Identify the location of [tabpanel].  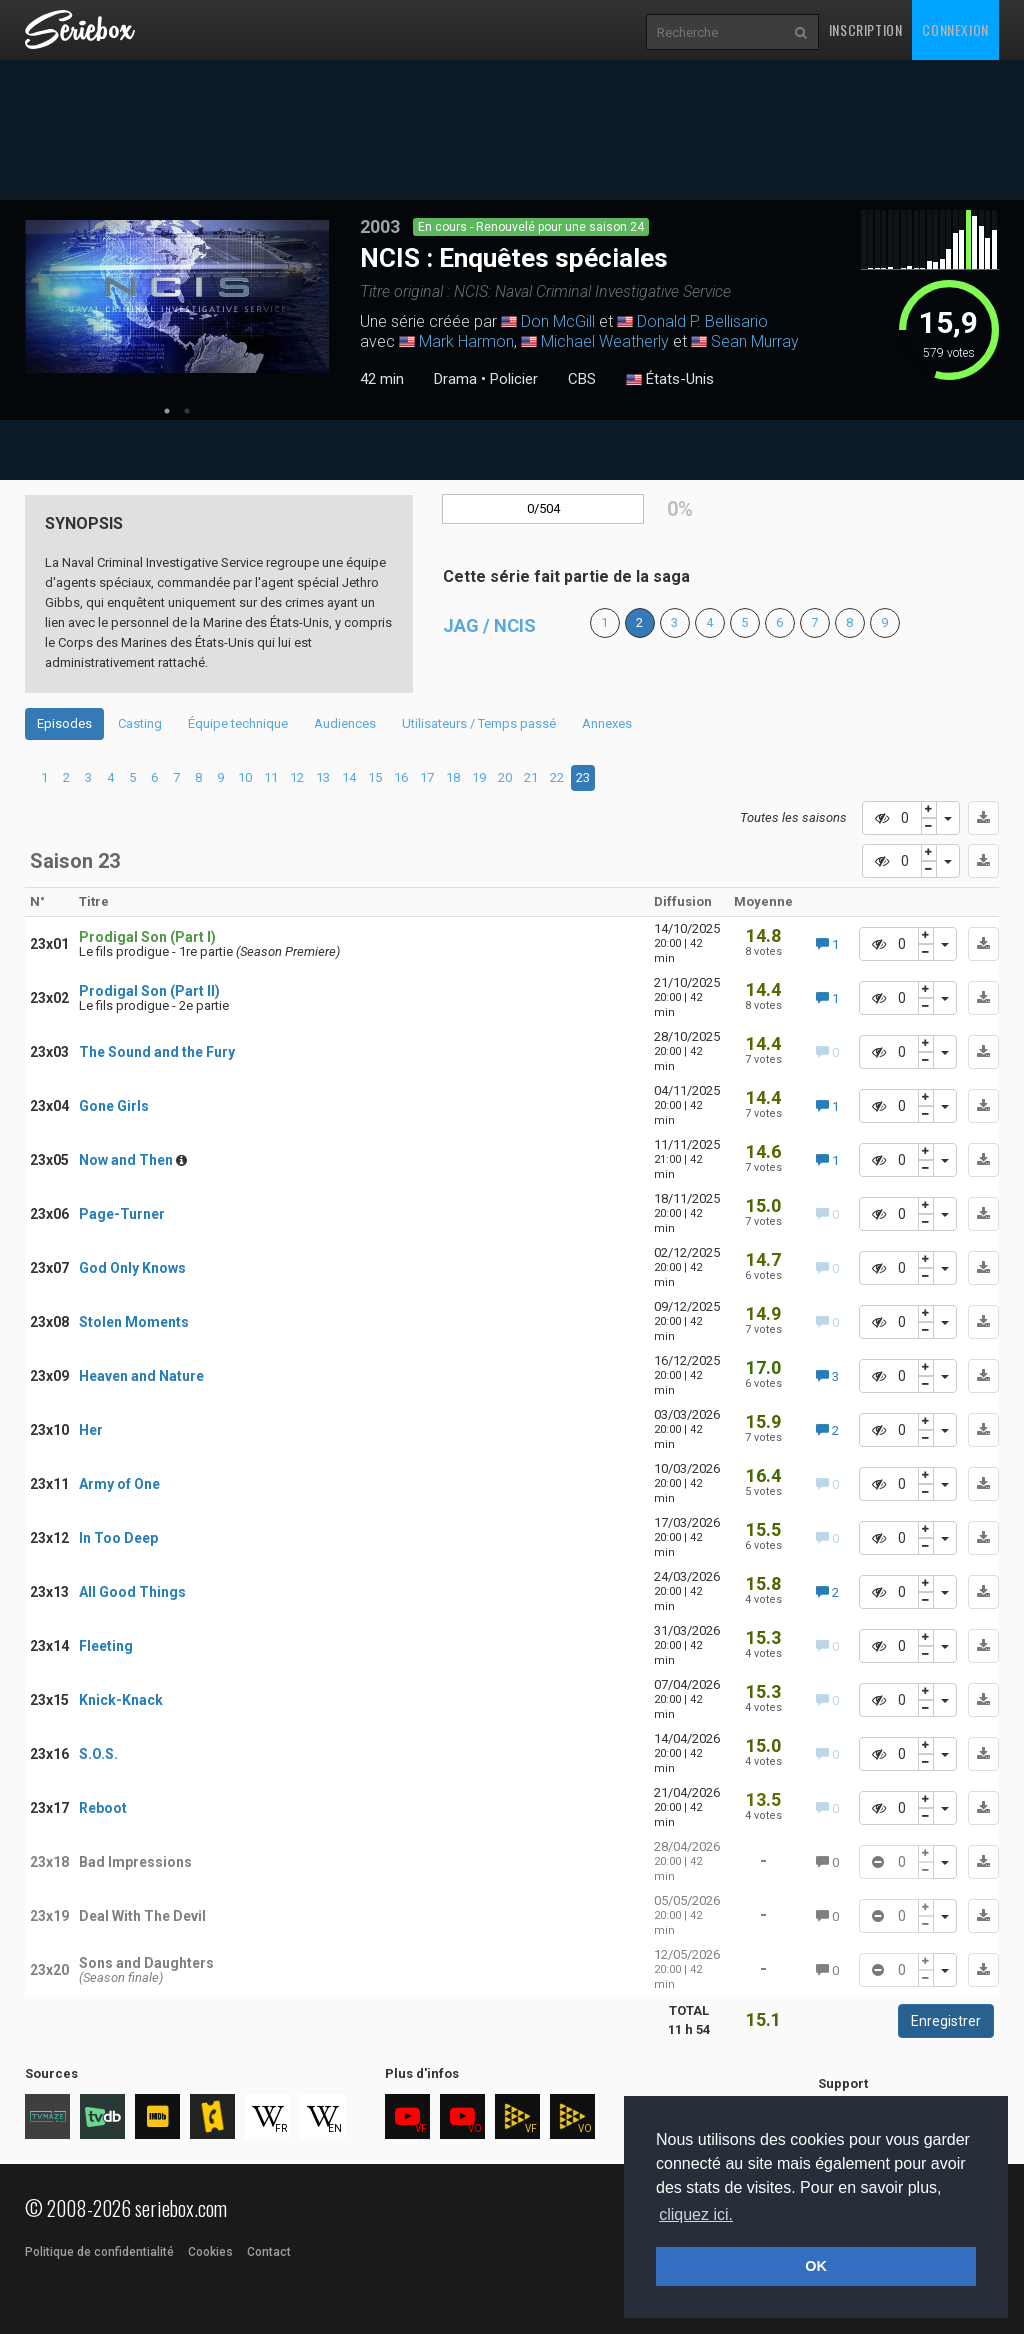
(177, 296).